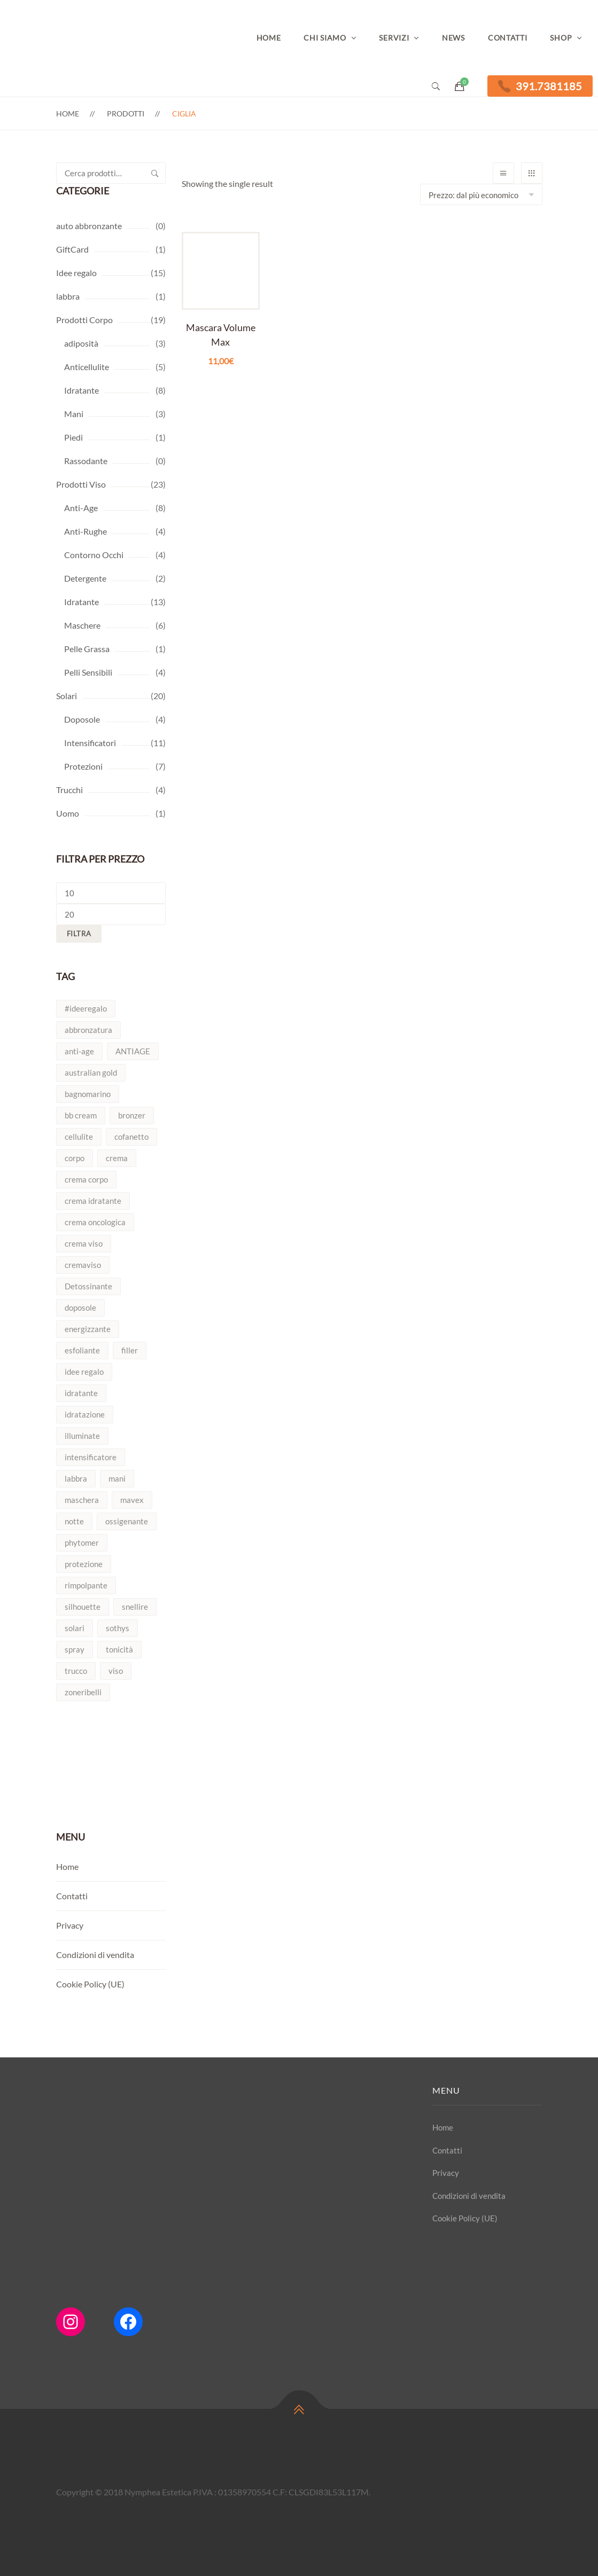 The height and width of the screenshot is (2576, 598). Describe the element at coordinates (135, 1606) in the screenshot. I see `snellire [snellire (5 prodotti)]` at that location.